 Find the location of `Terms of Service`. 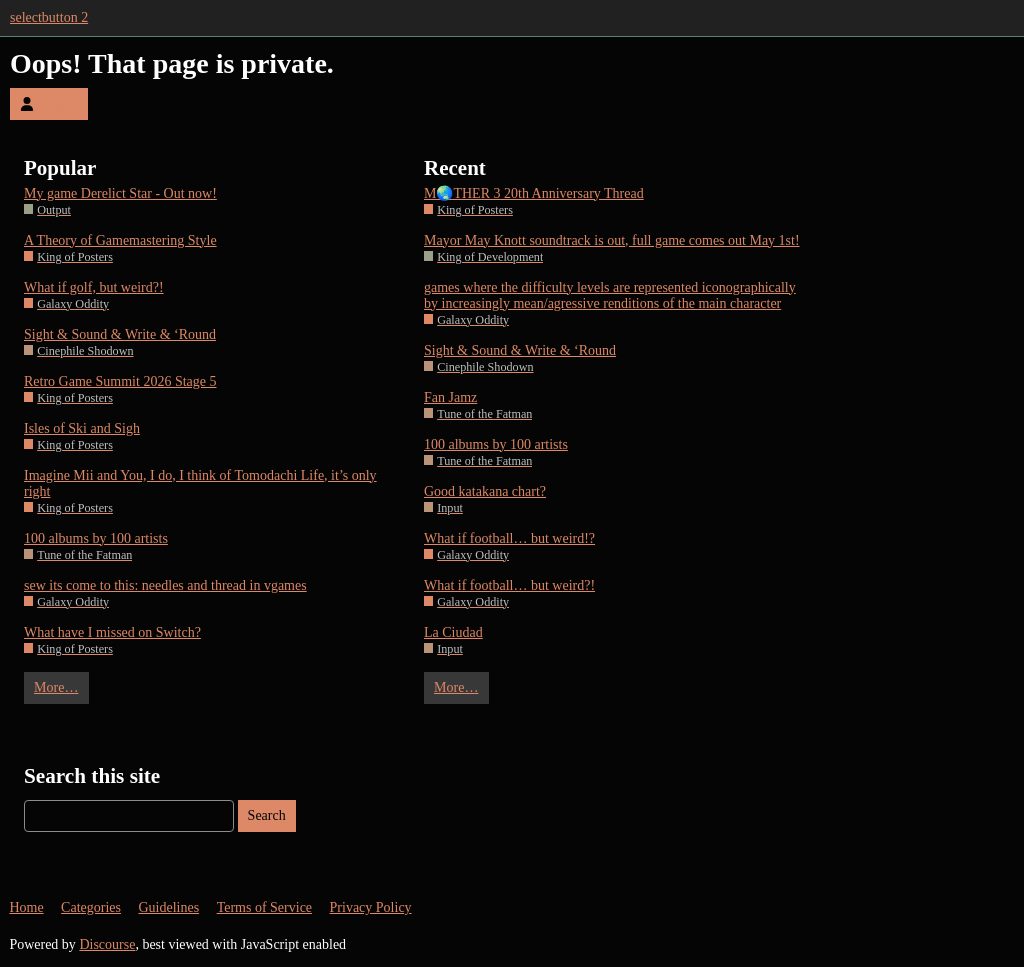

Terms of Service is located at coordinates (264, 907).